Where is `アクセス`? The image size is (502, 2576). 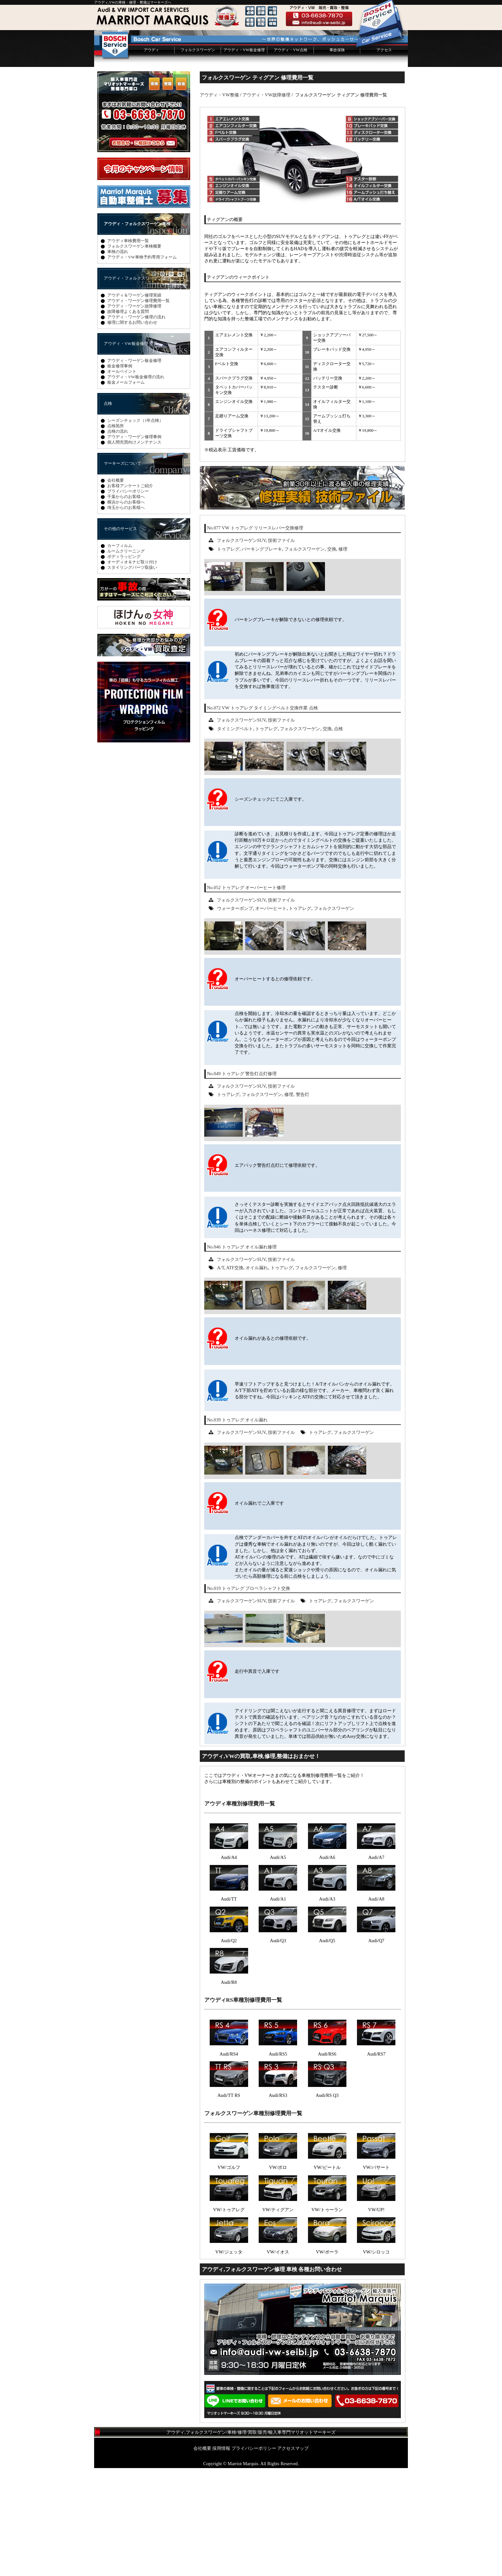 アクセス is located at coordinates (384, 158).